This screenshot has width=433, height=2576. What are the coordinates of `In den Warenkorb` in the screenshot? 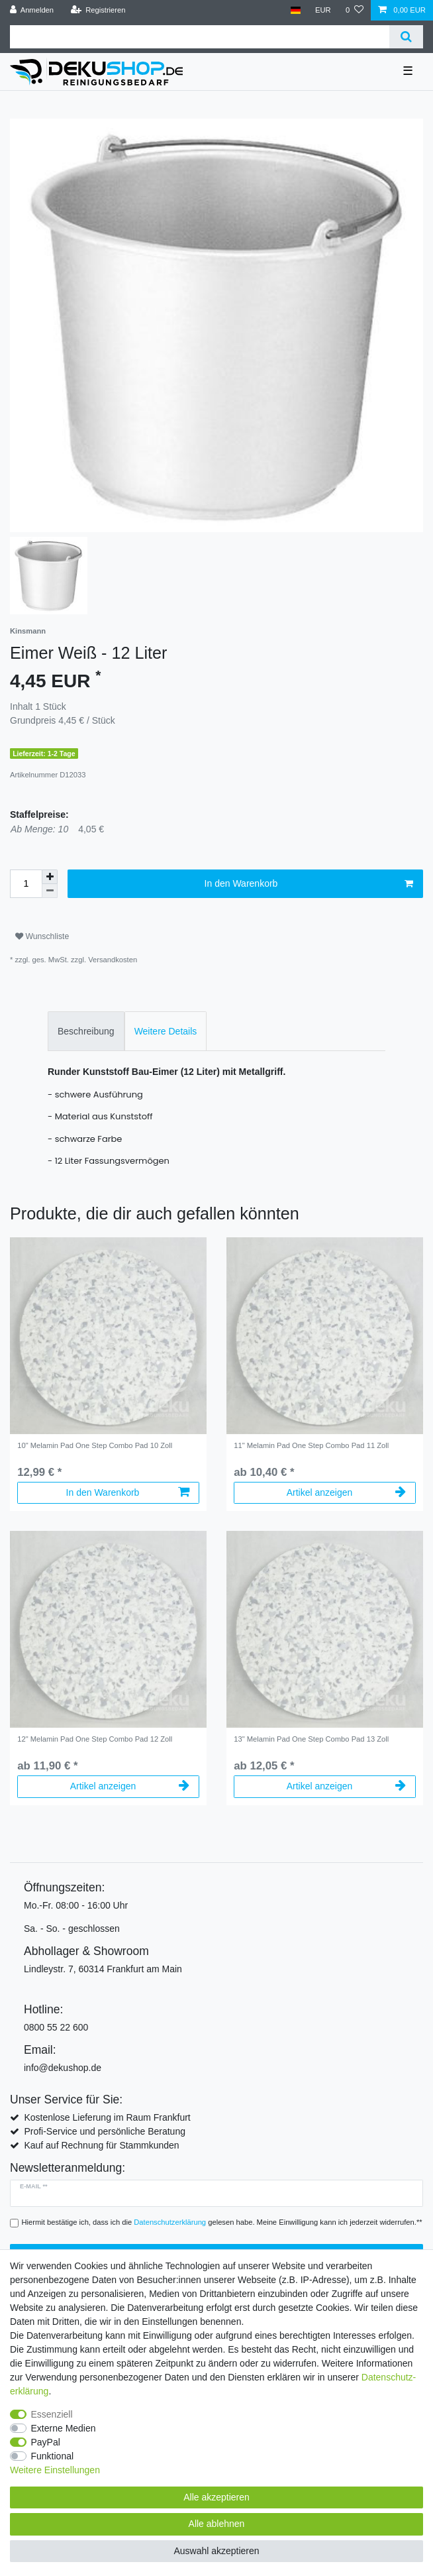 It's located at (309, 884).